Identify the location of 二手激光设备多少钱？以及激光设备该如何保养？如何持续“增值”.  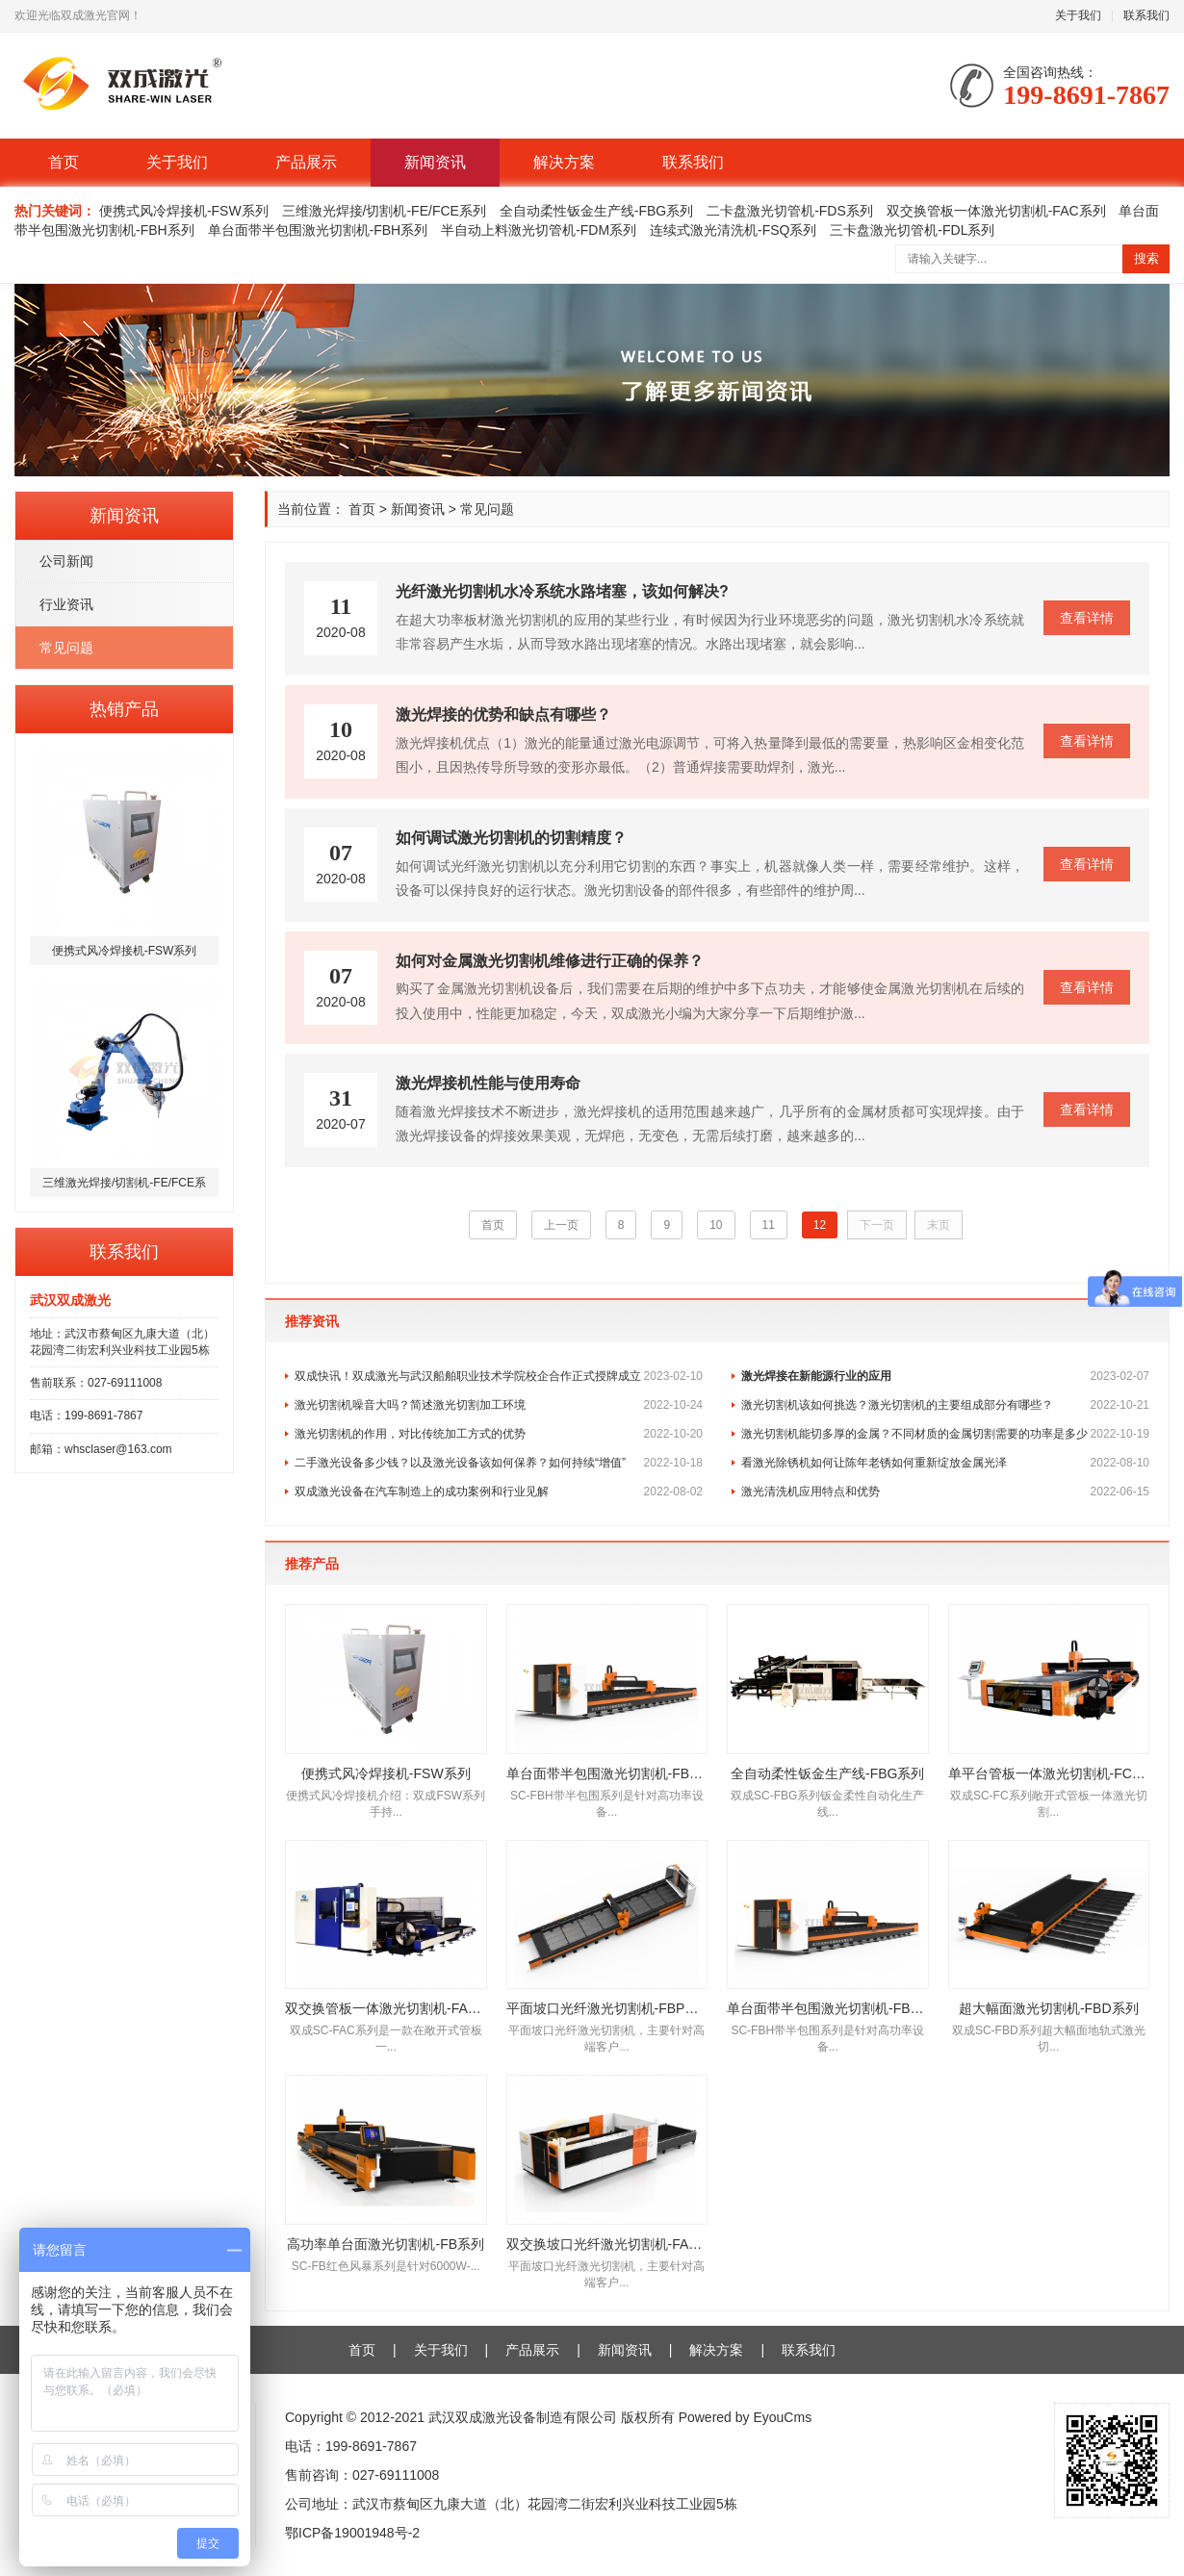
(499, 1462).